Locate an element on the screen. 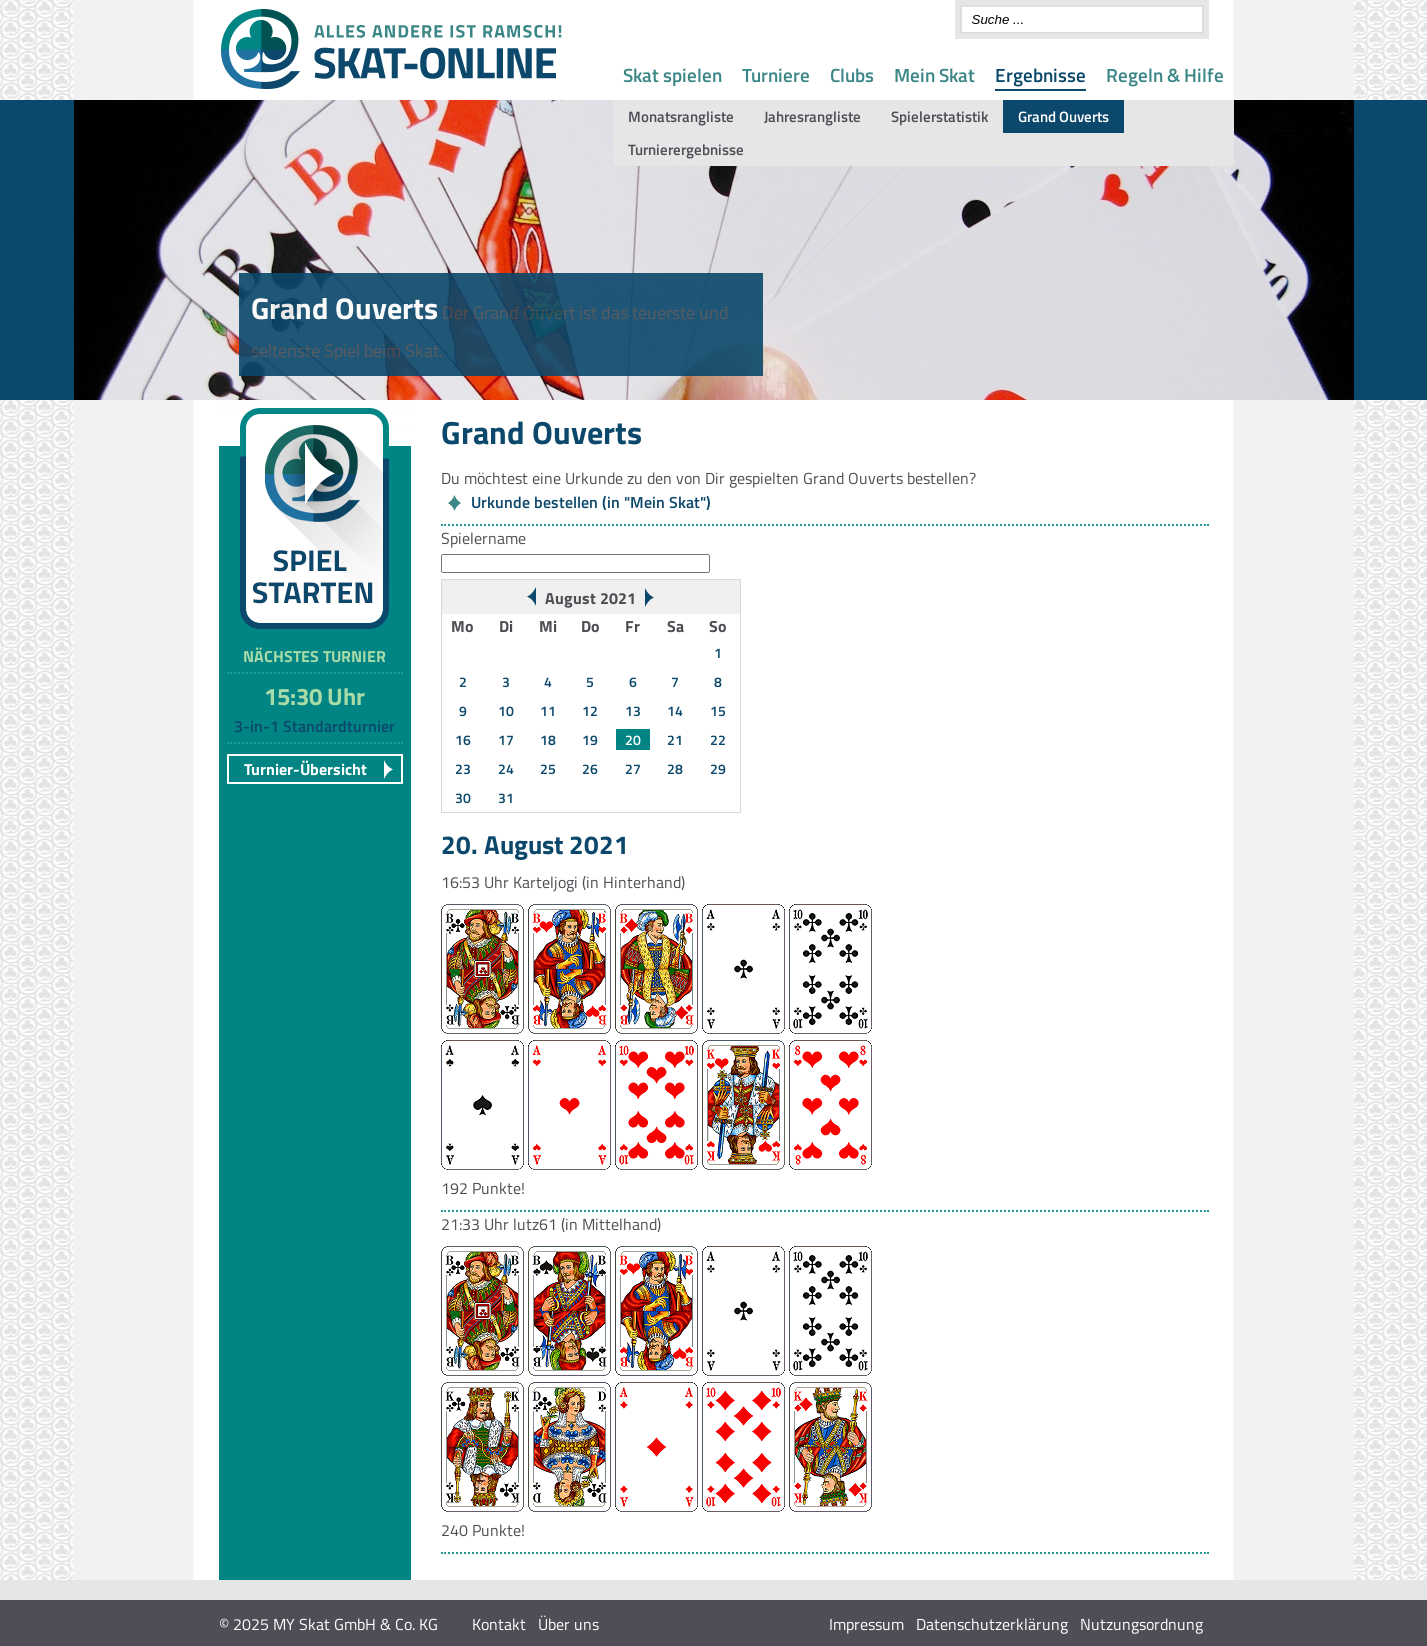  Clubs is located at coordinates (852, 74).